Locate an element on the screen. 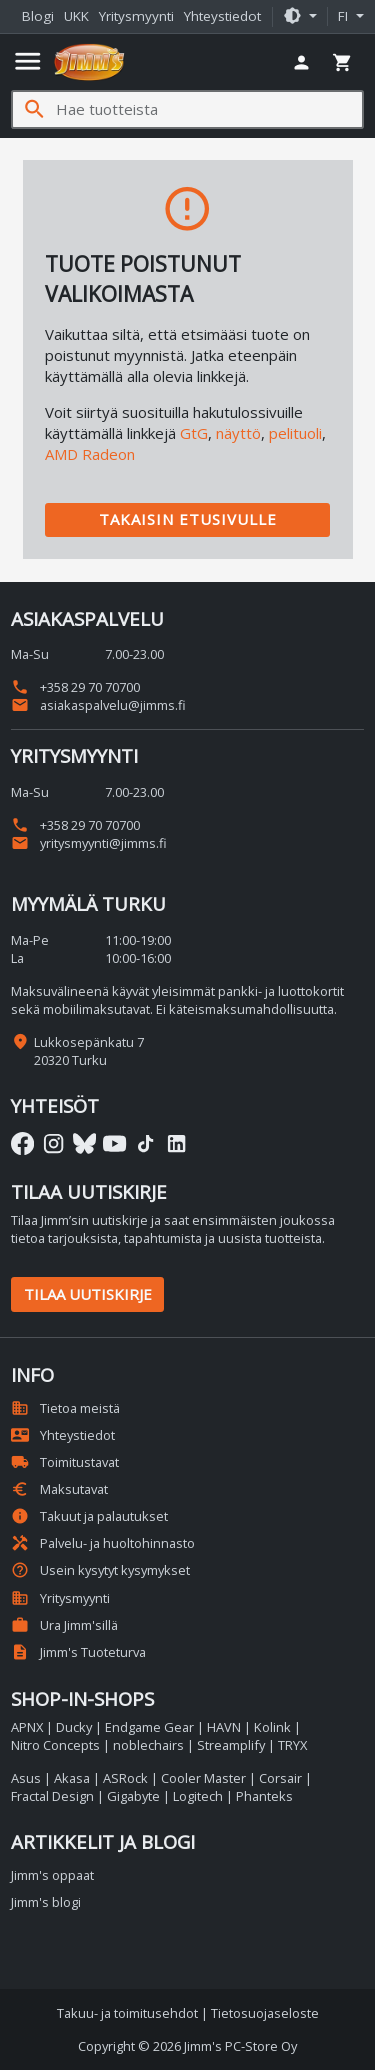 The width and height of the screenshot is (375, 2070). UKK is located at coordinates (76, 16).